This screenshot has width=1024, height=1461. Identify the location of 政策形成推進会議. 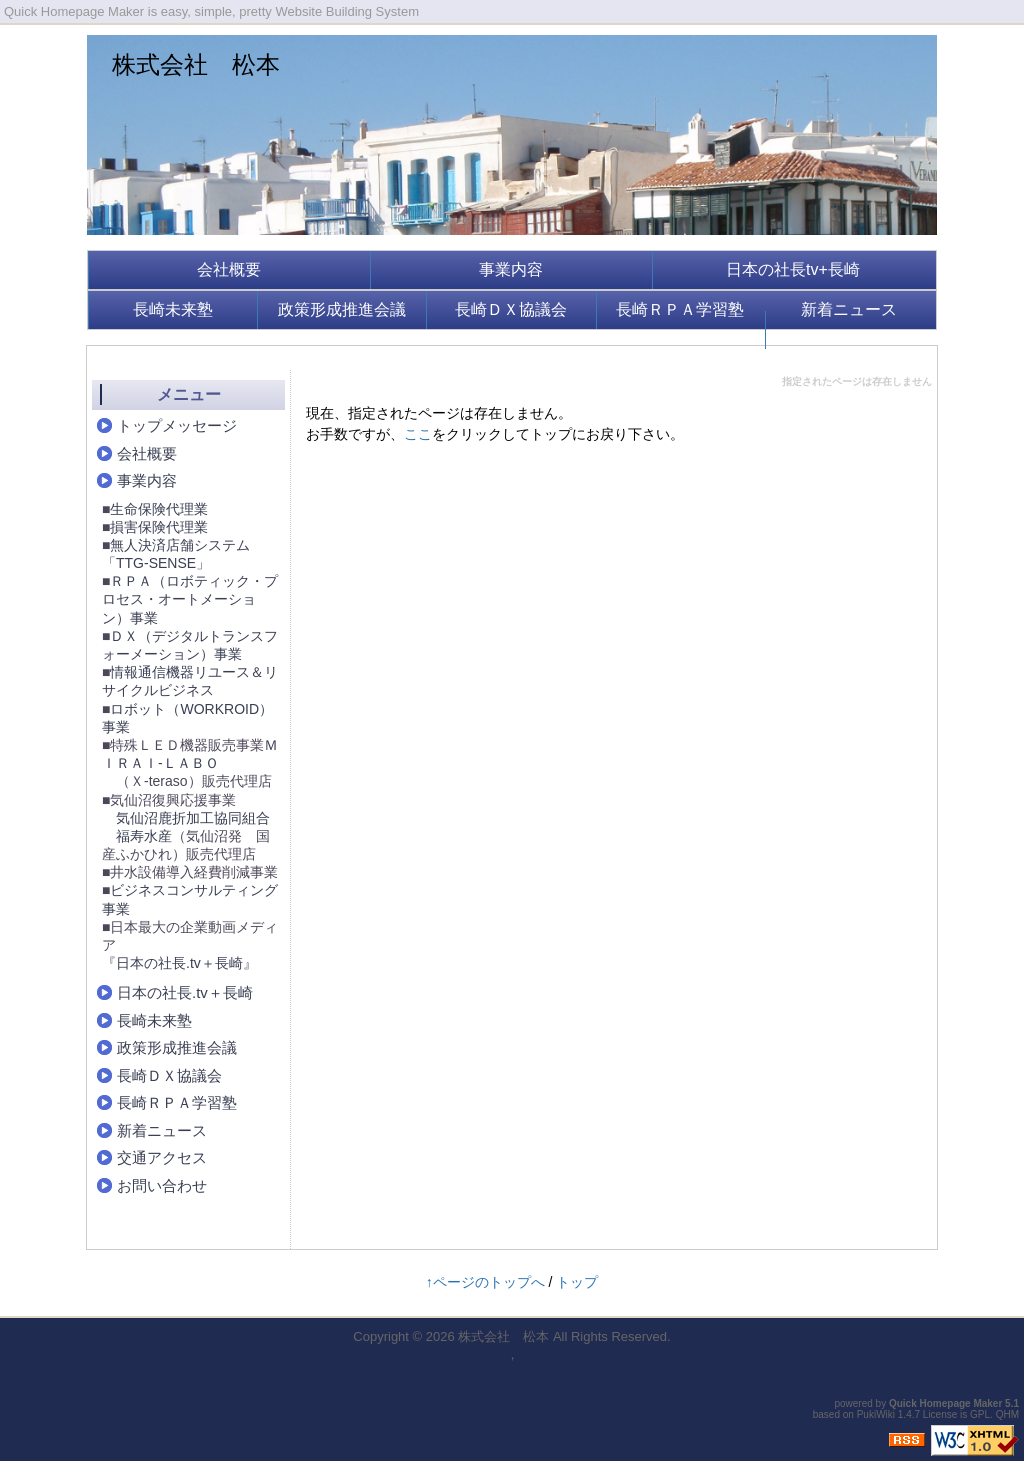
(342, 309).